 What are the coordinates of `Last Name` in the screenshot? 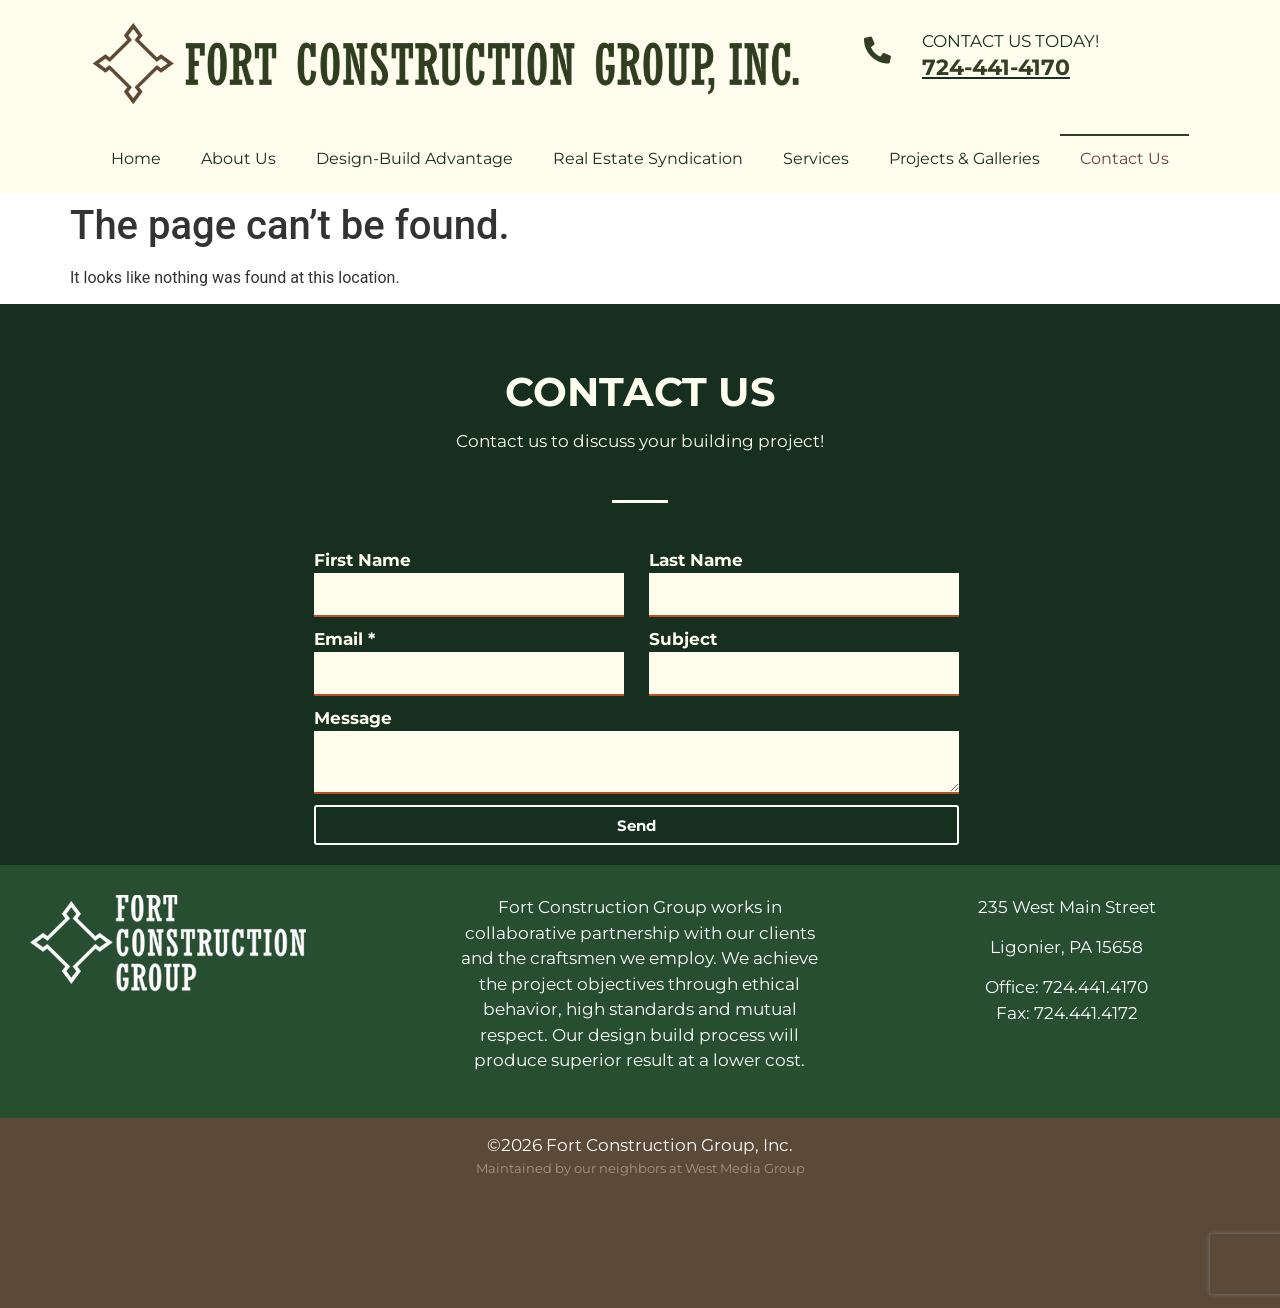 It's located at (696, 560).